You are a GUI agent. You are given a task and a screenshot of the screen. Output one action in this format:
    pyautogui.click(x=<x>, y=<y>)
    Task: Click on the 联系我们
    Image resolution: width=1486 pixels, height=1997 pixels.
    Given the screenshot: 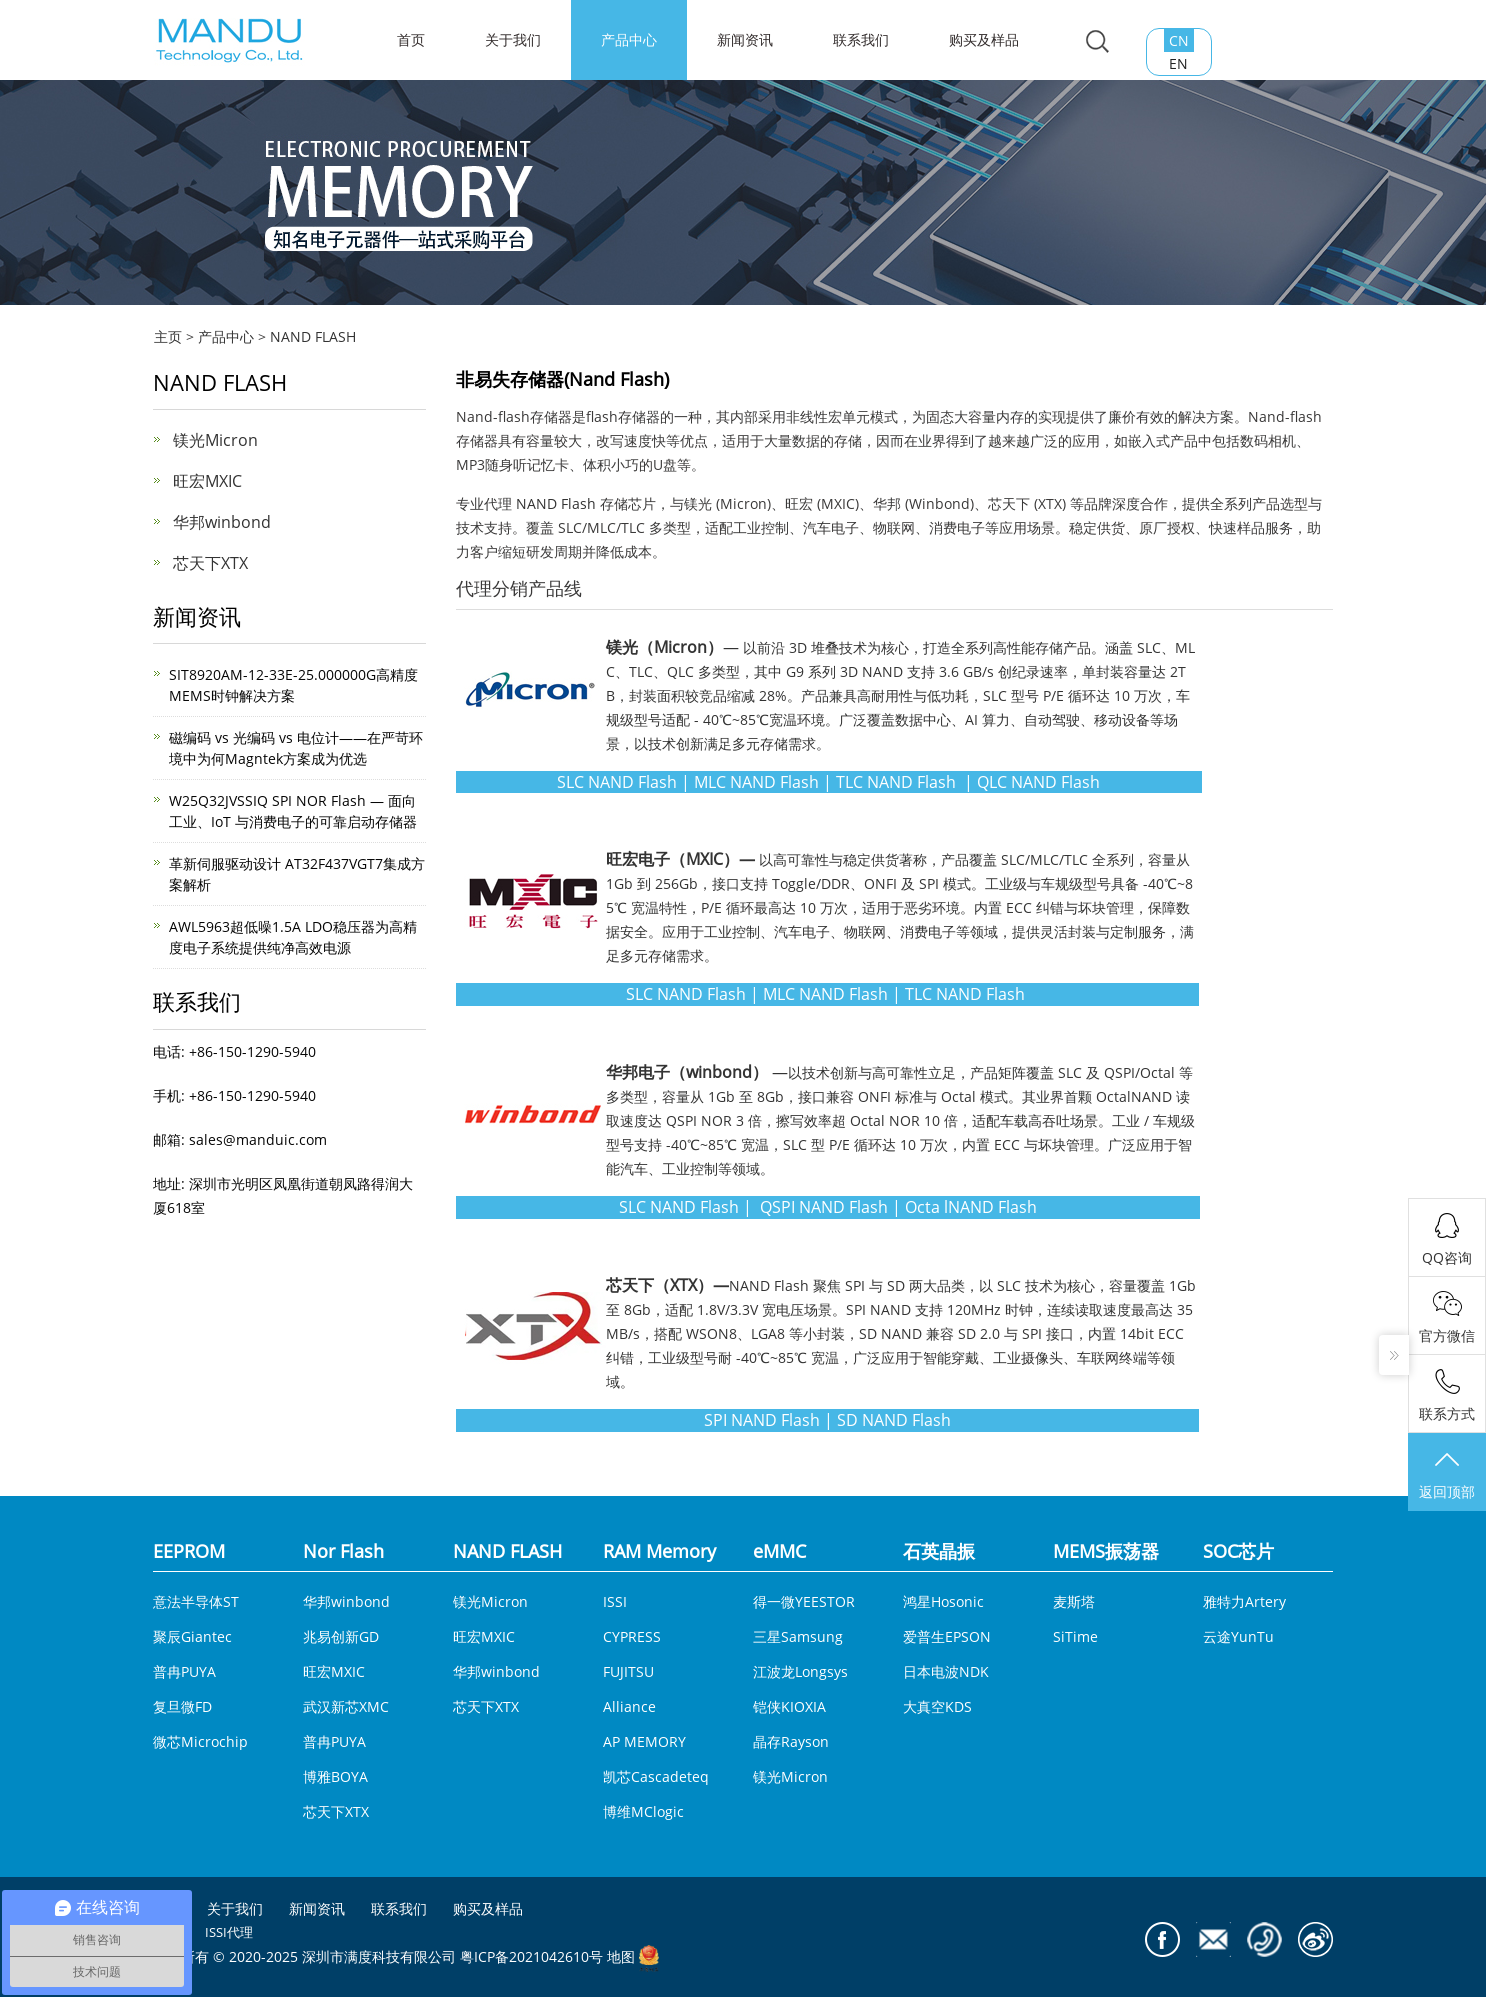 What is the action you would take?
    pyautogui.click(x=861, y=39)
    